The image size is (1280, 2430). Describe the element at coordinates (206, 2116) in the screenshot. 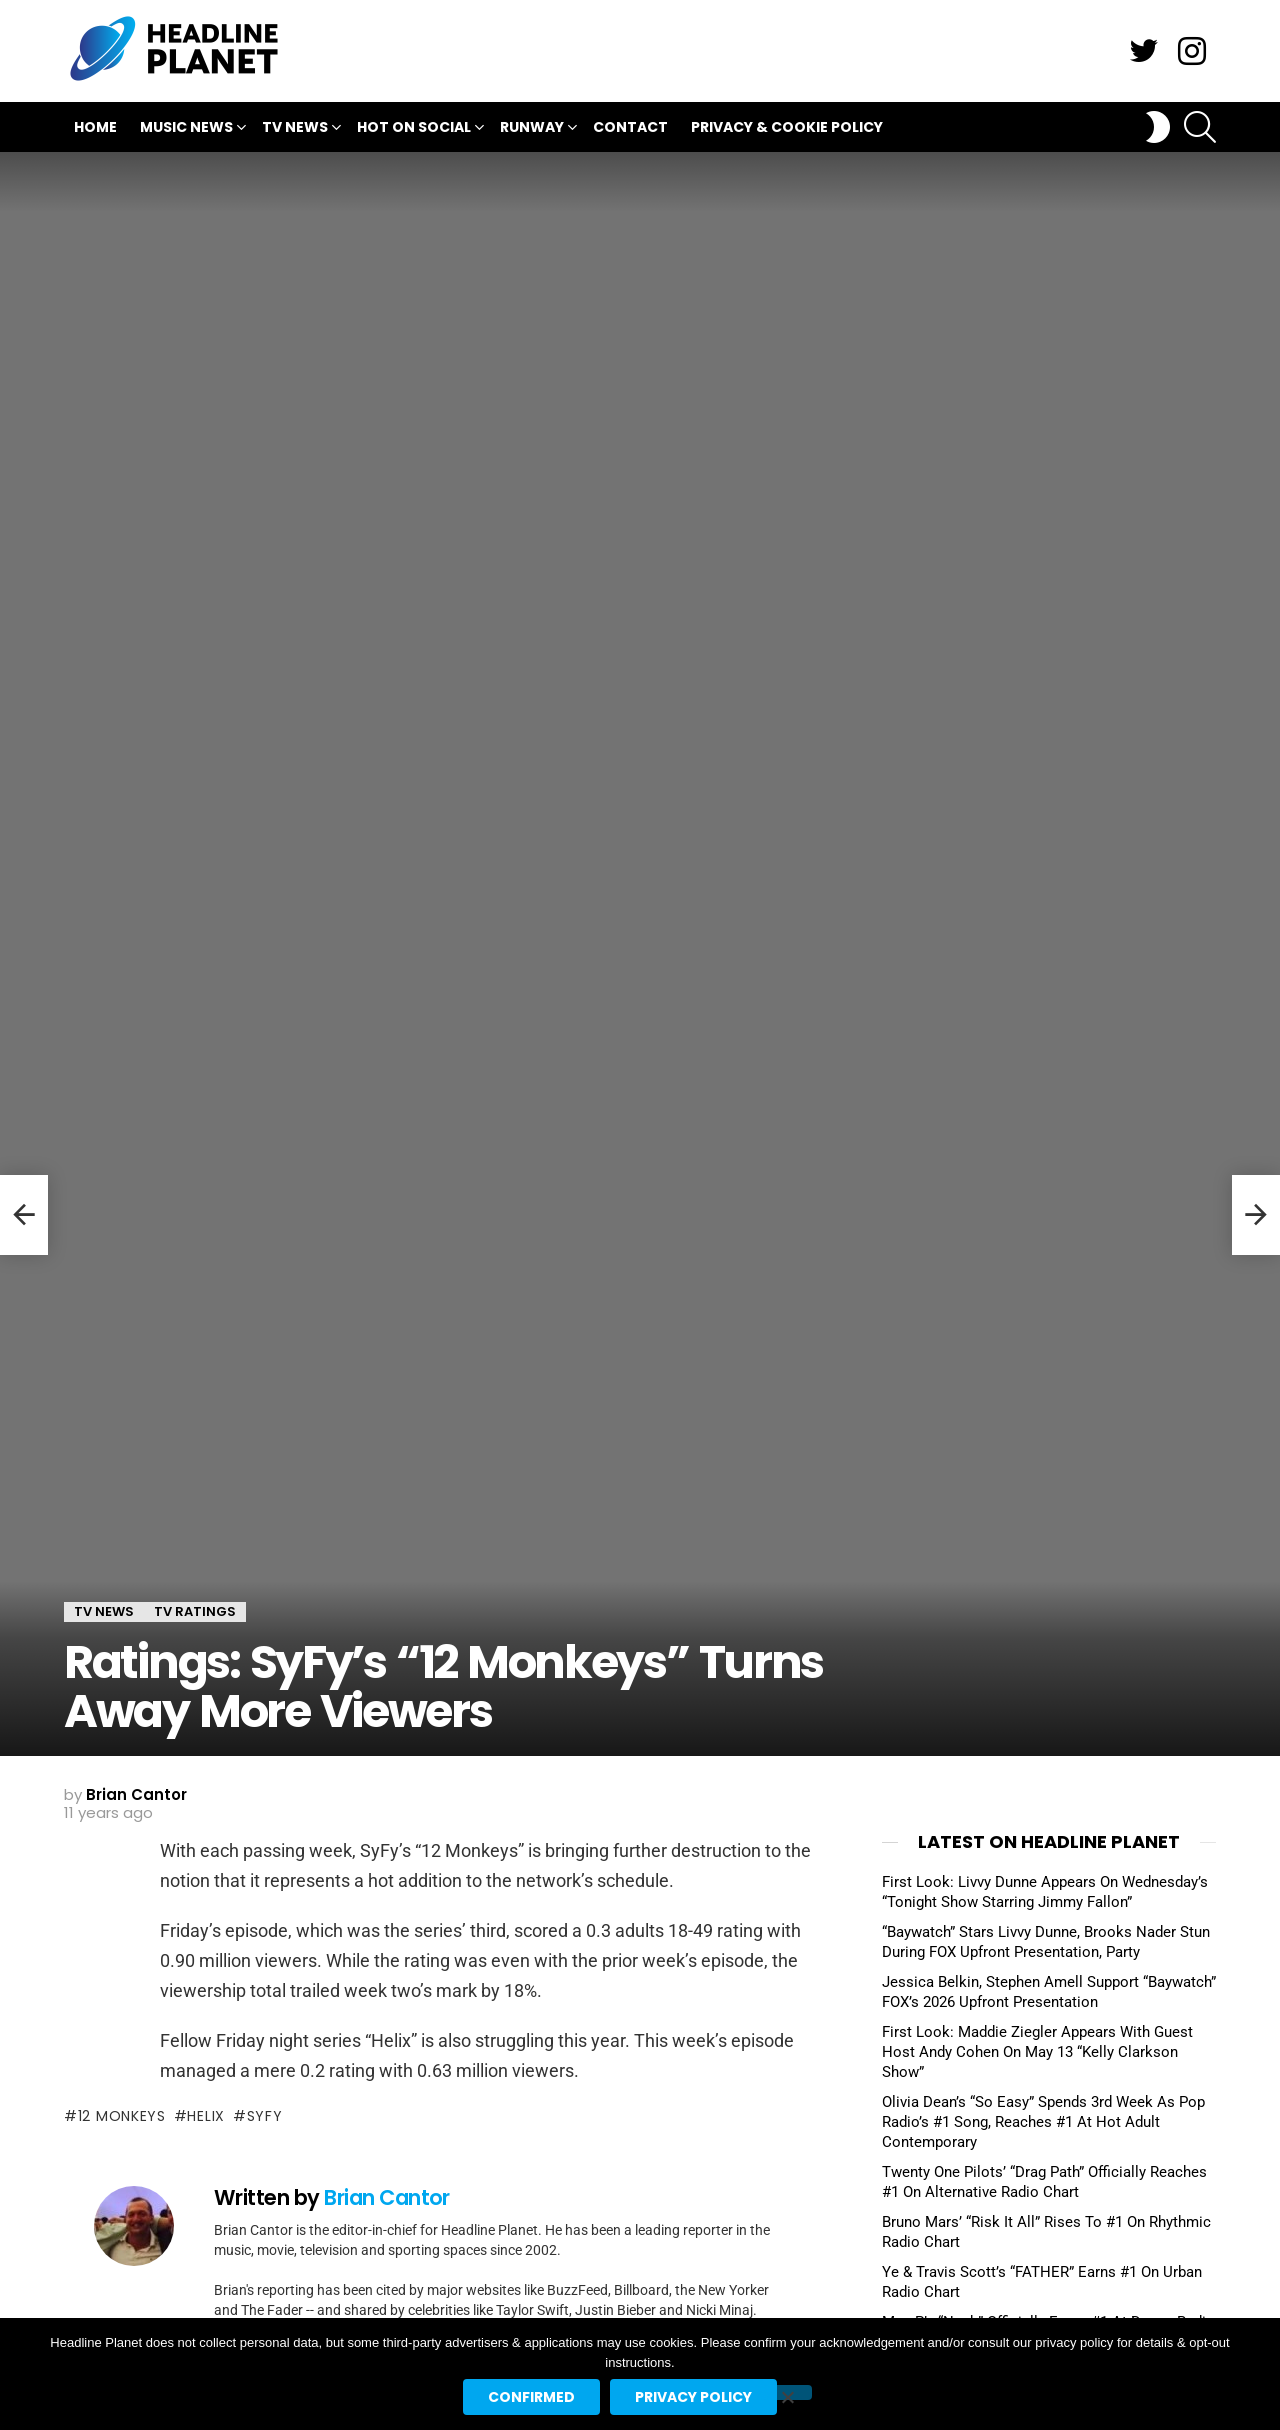

I see `helix` at that location.